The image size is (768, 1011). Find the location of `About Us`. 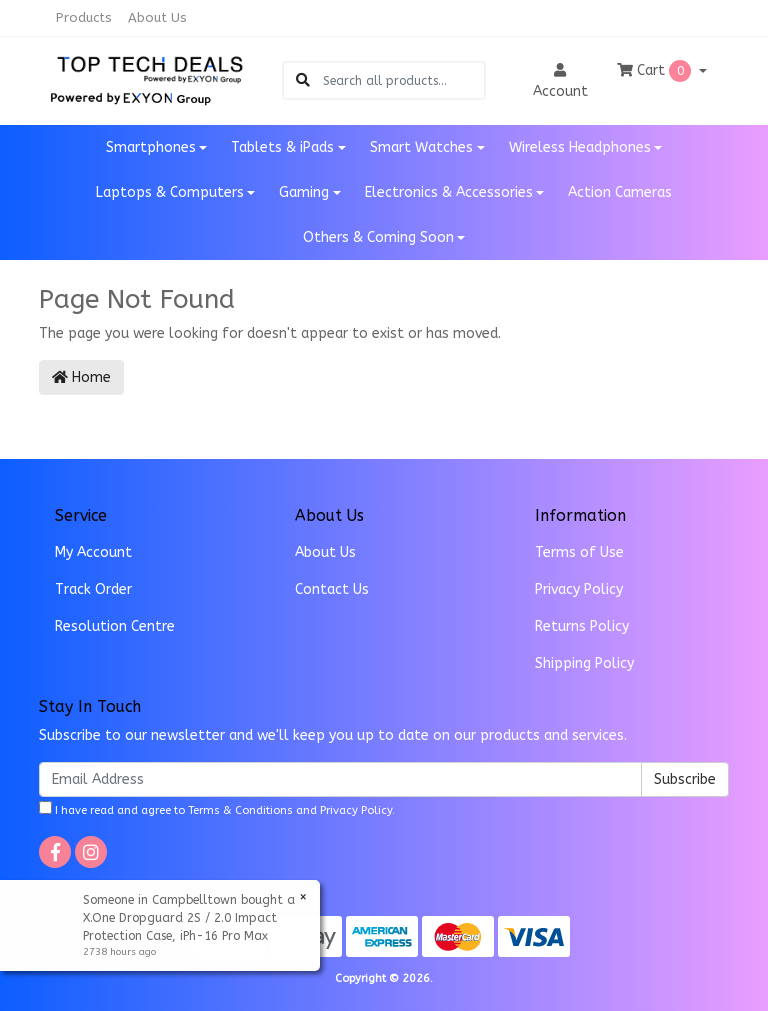

About Us is located at coordinates (157, 17).